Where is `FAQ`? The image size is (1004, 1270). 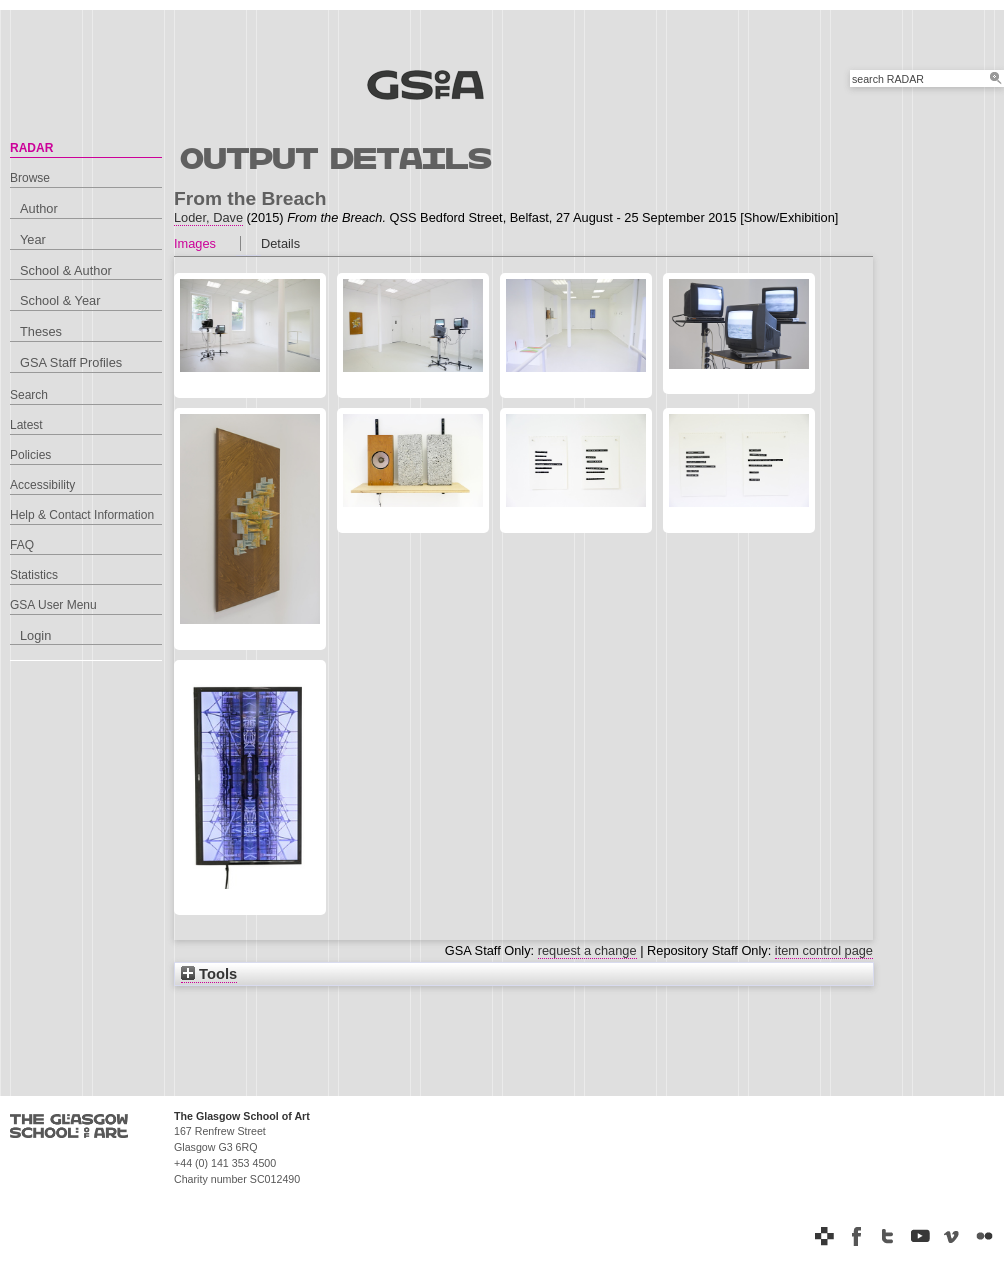 FAQ is located at coordinates (22, 545).